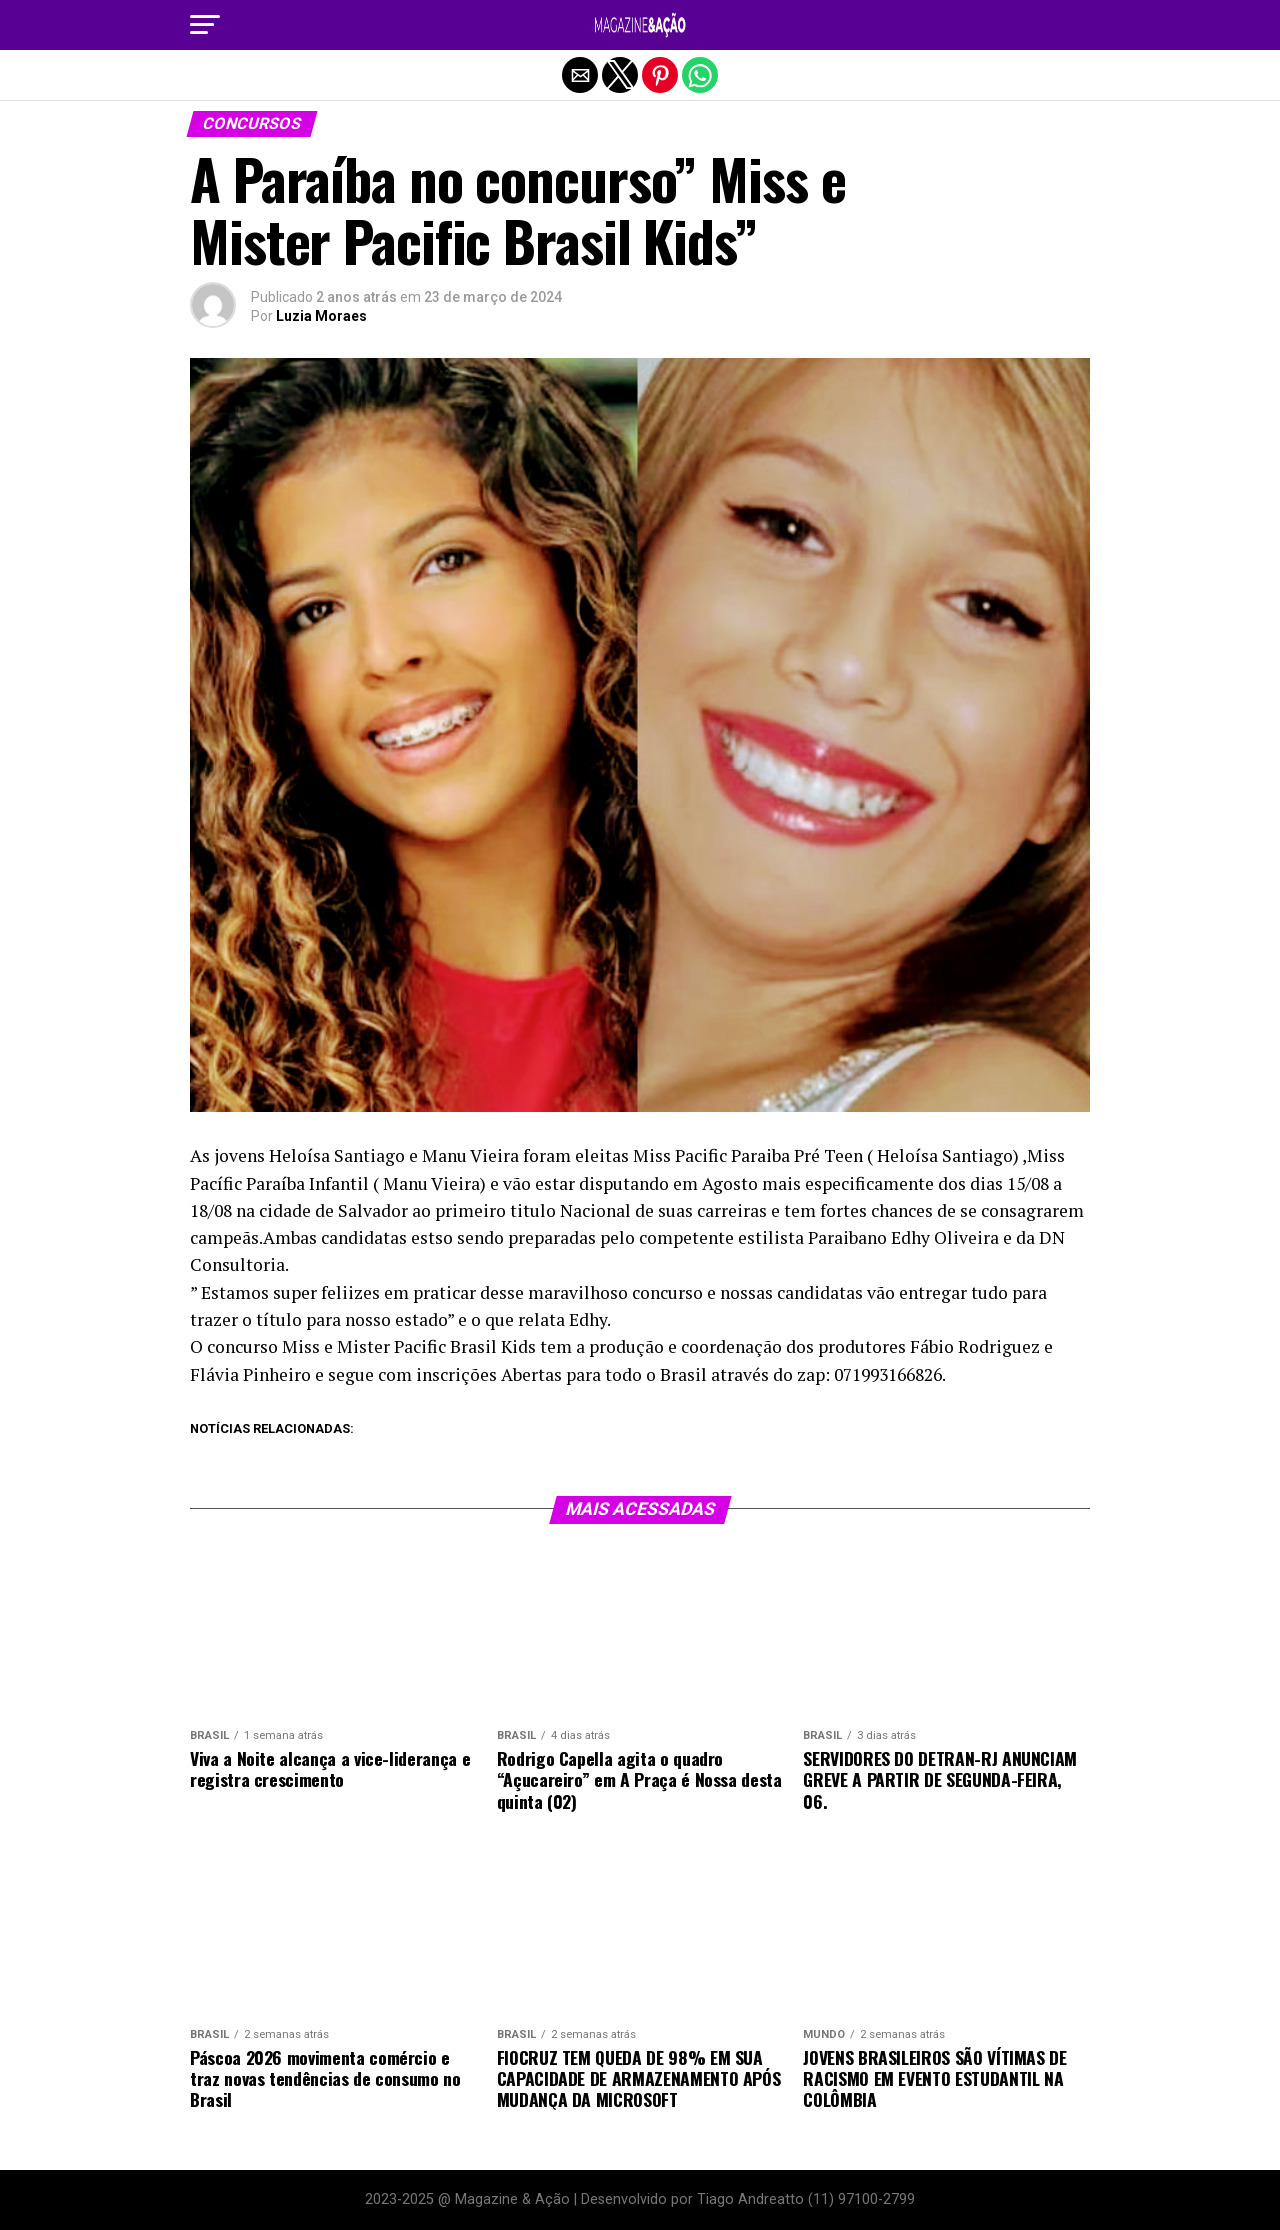 The image size is (1280, 2230). I want to click on Luzia Moraes, so click(321, 316).